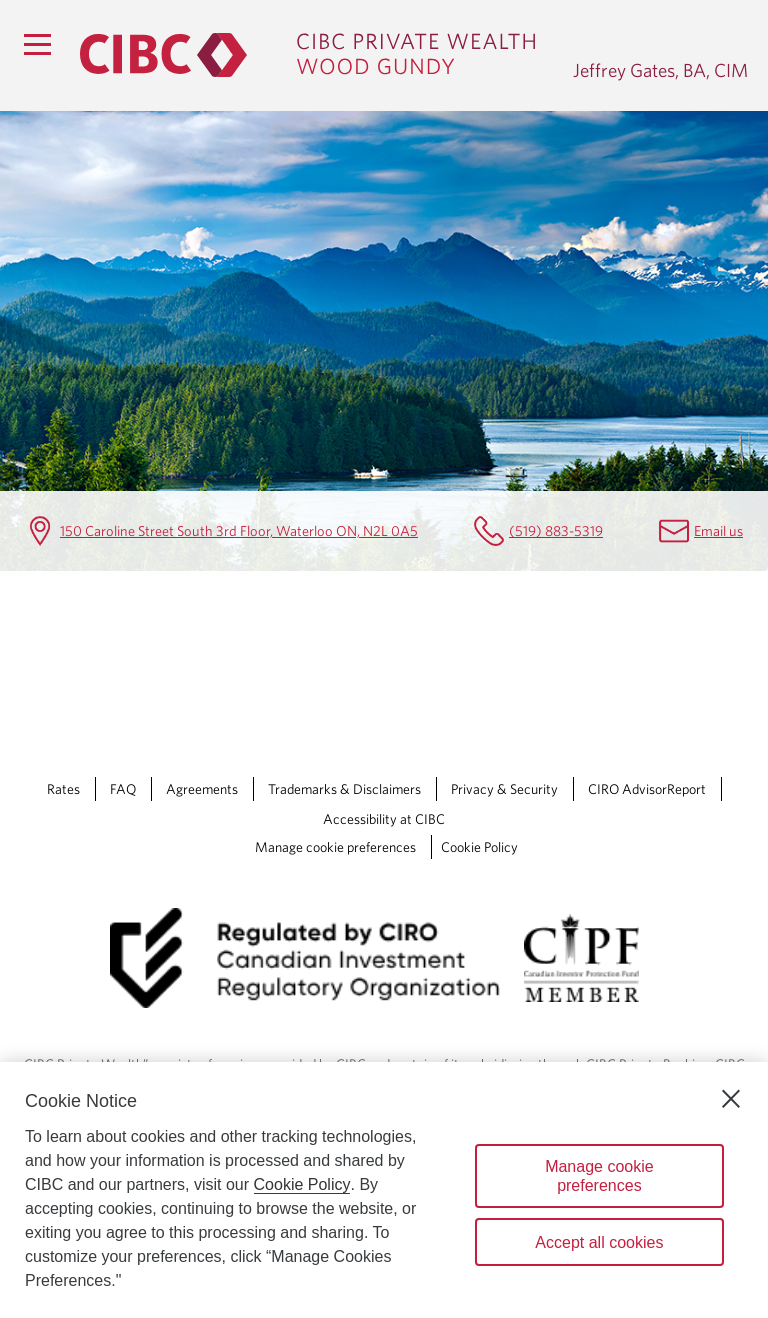 This screenshot has width=768, height=1318. What do you see at coordinates (37, 44) in the screenshot?
I see `[Menu]` at bounding box center [37, 44].